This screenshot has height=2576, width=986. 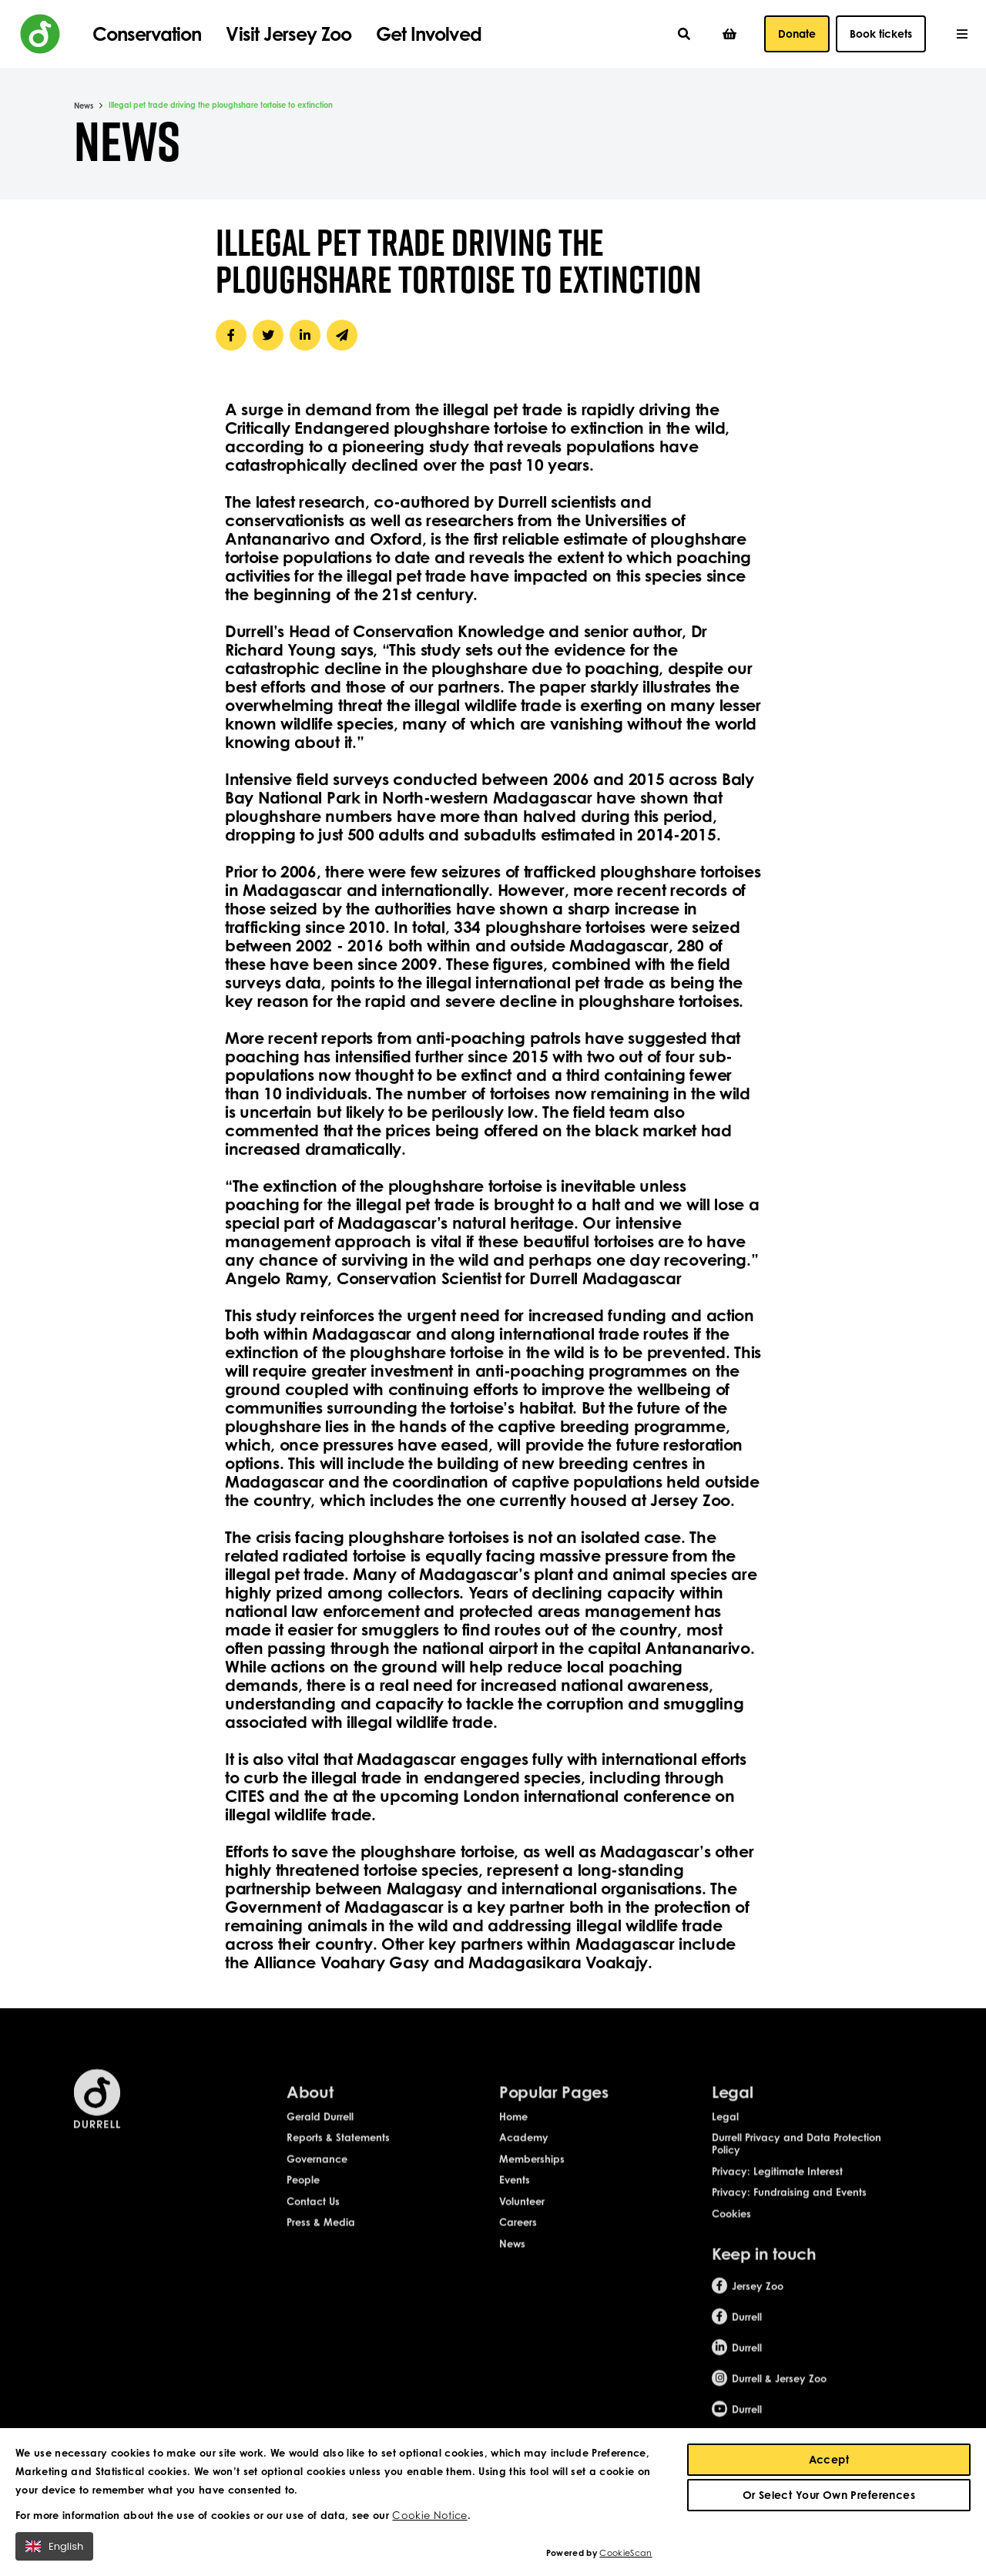 I want to click on Academy, so click(x=523, y=2153).